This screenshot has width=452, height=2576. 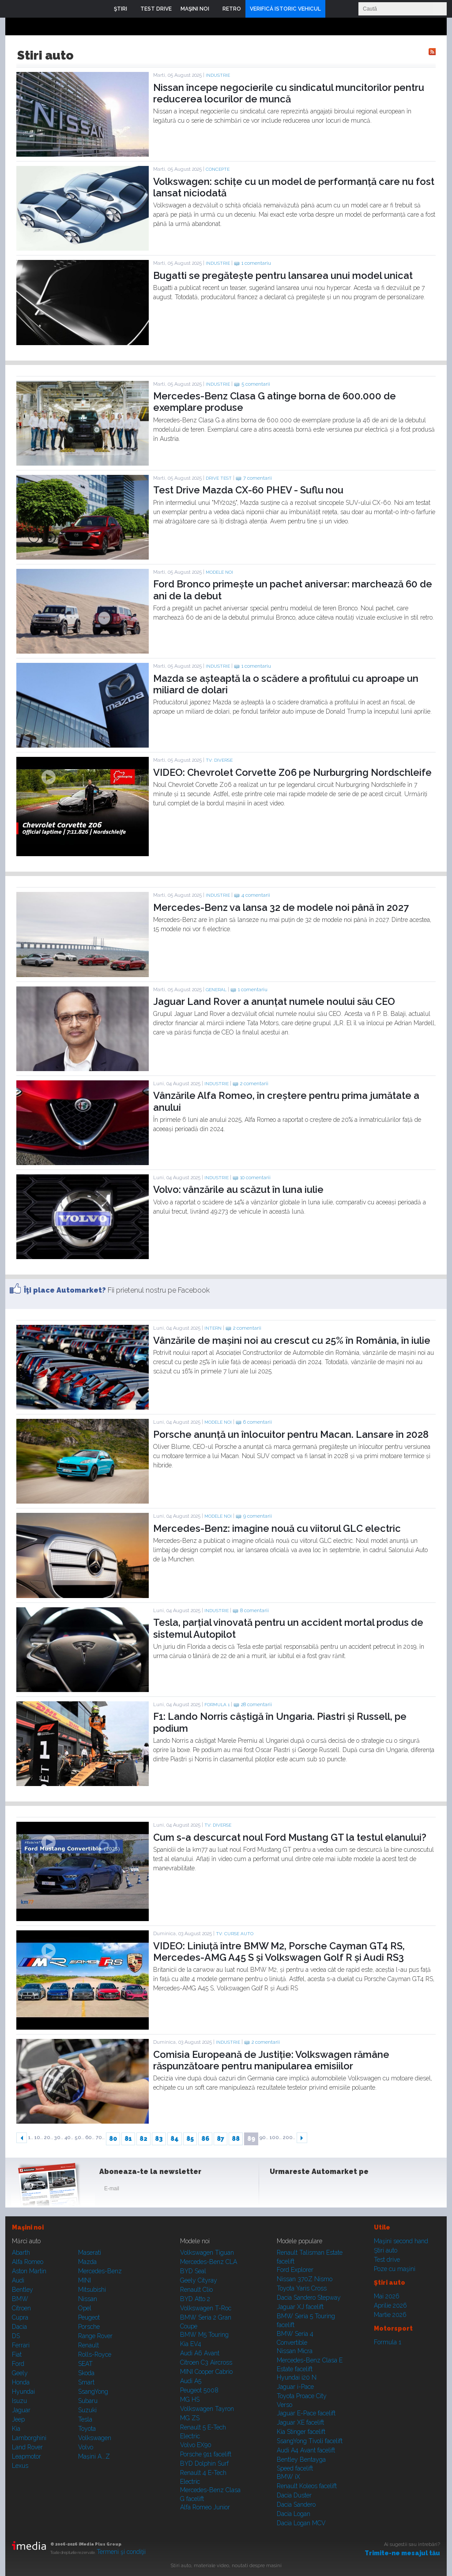 What do you see at coordinates (48, 2137) in the screenshot?
I see `20..` at bounding box center [48, 2137].